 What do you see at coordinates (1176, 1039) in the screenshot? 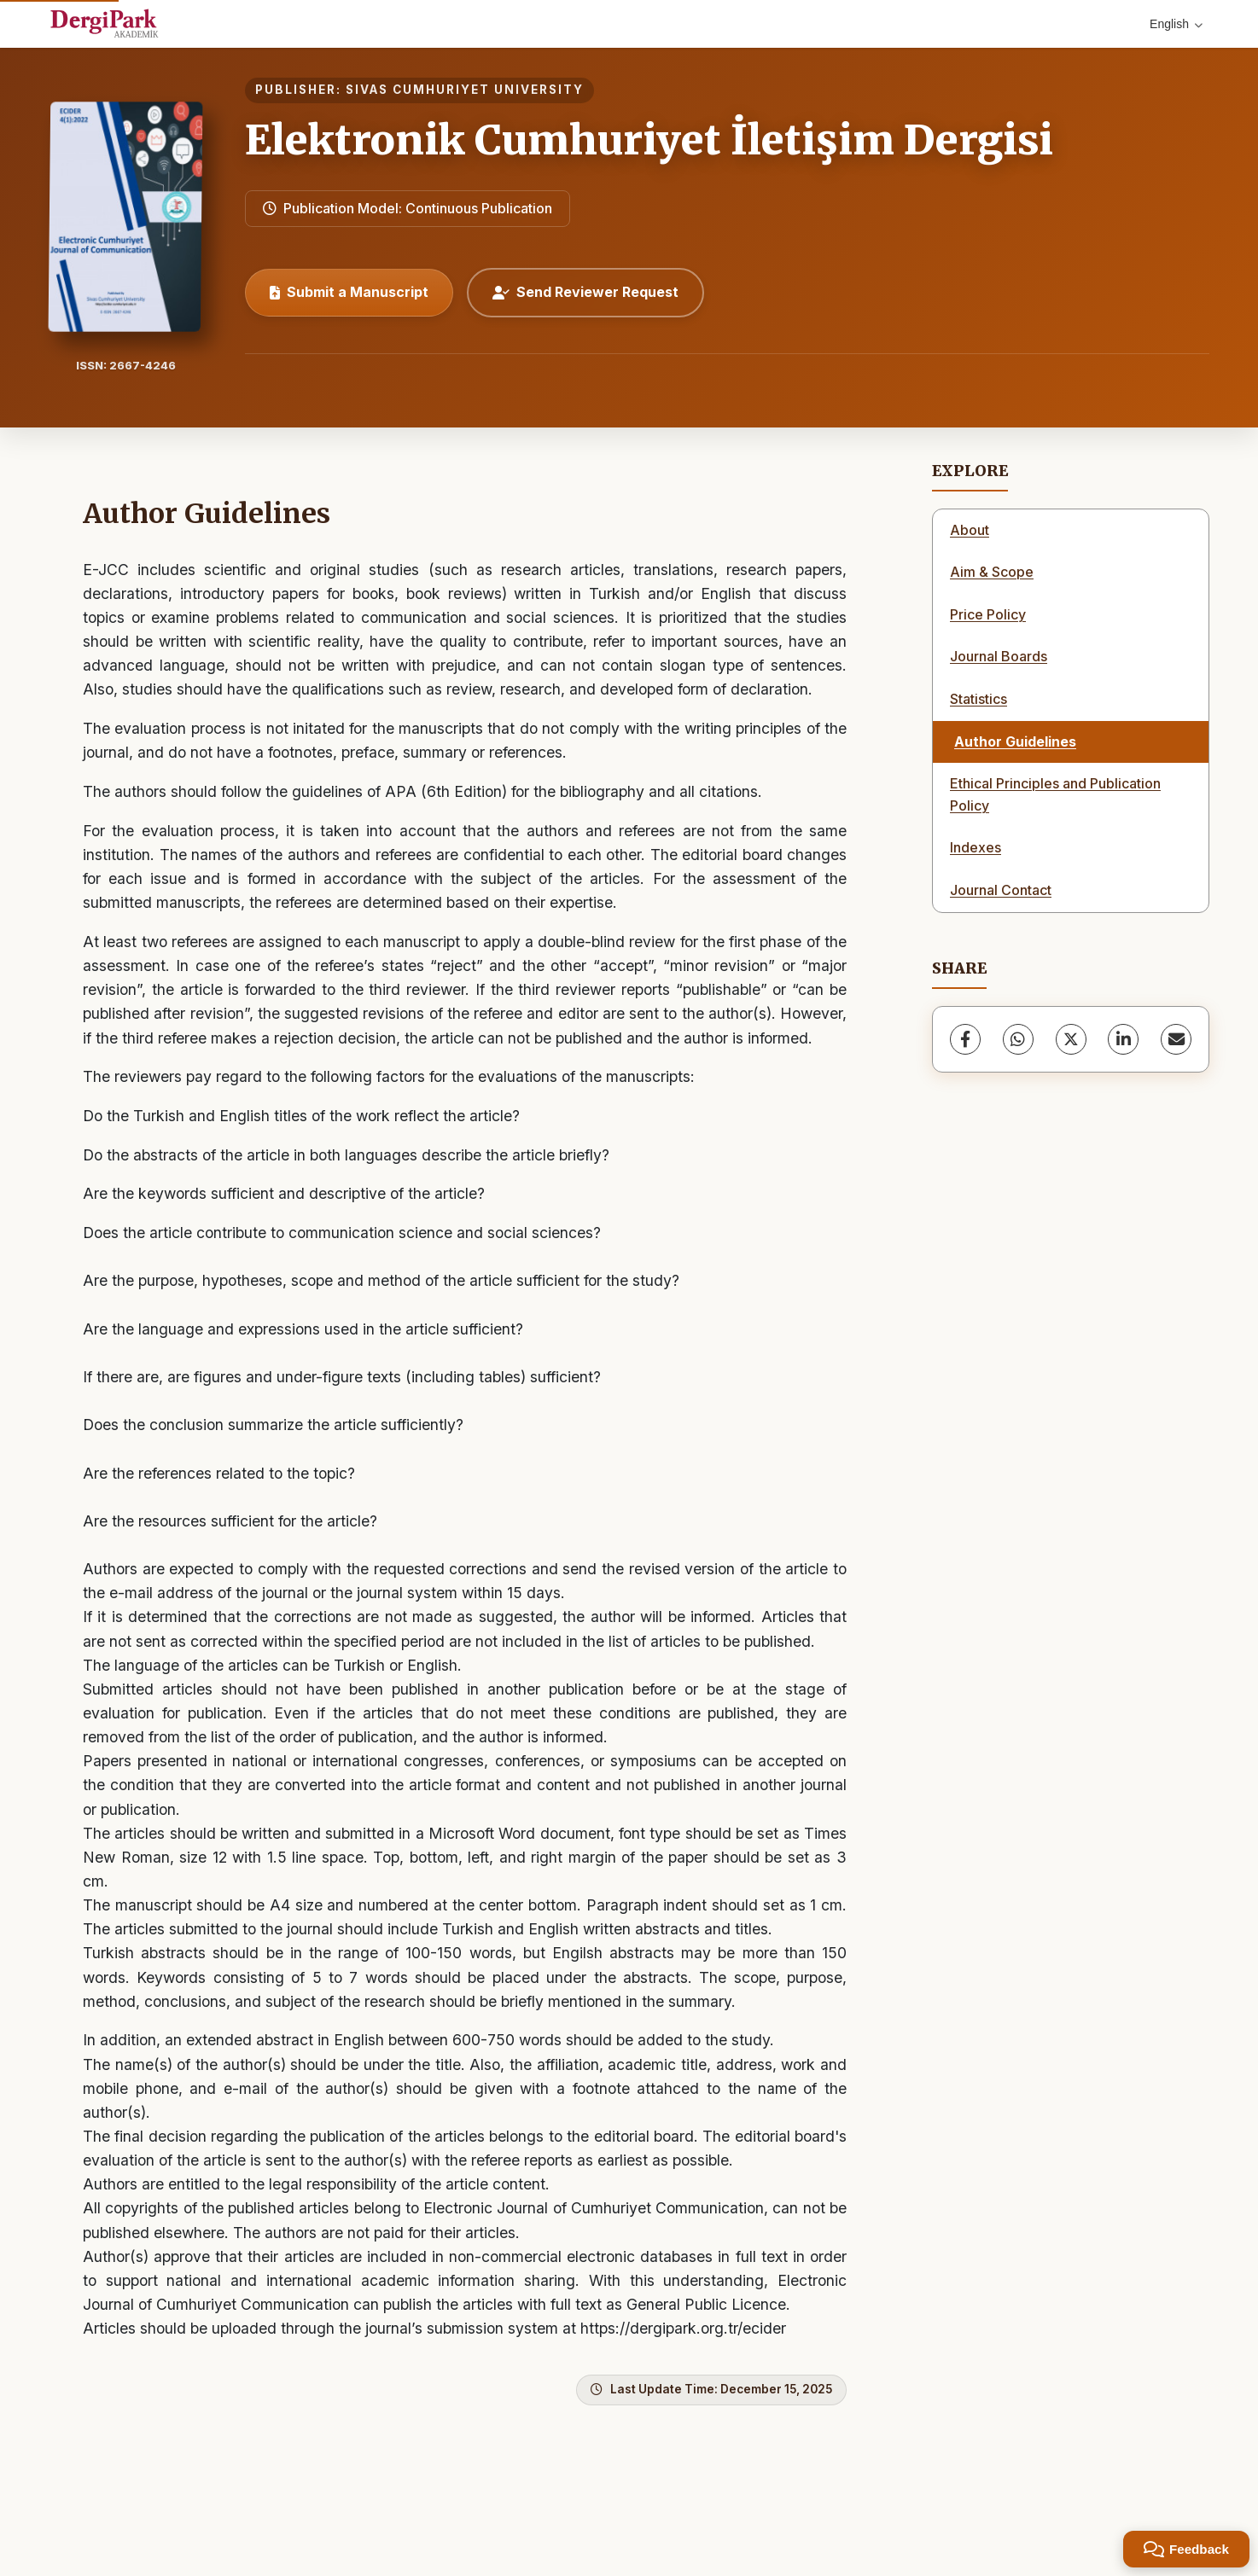
I see `[share.email]` at bounding box center [1176, 1039].